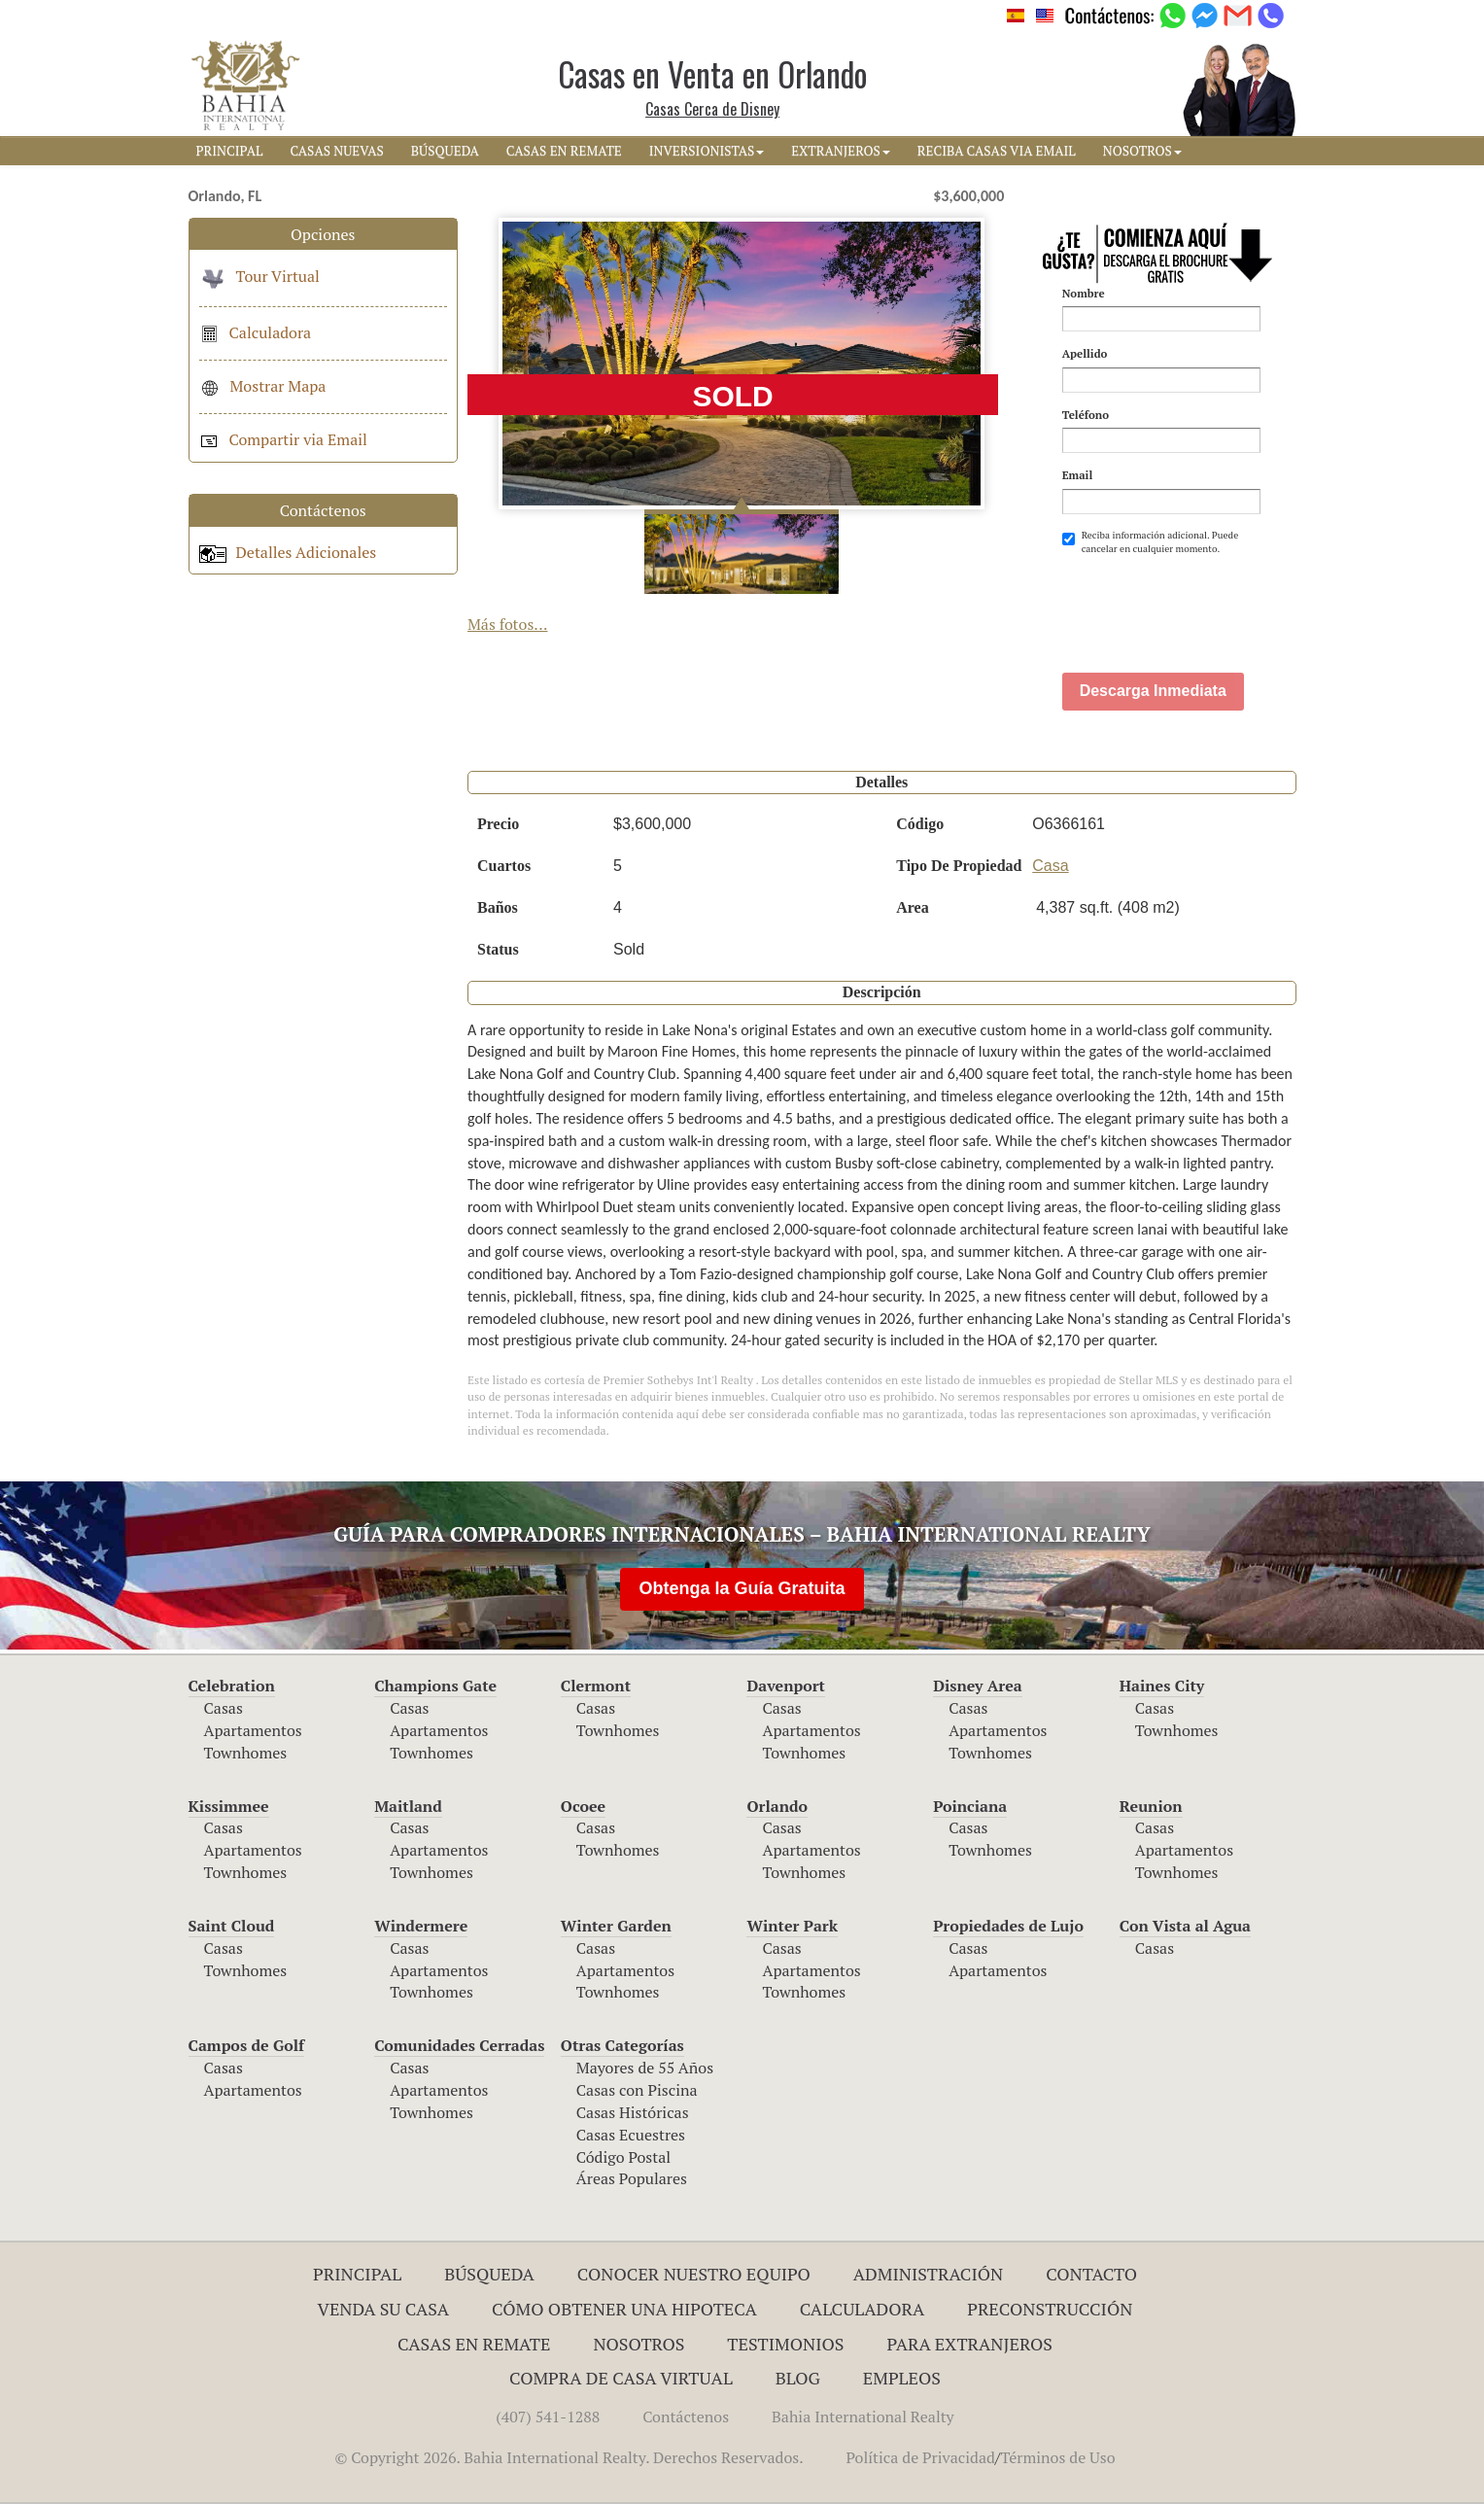 Image resolution: width=1484 pixels, height=2504 pixels. What do you see at coordinates (777, 1806) in the screenshot?
I see `Orlando` at bounding box center [777, 1806].